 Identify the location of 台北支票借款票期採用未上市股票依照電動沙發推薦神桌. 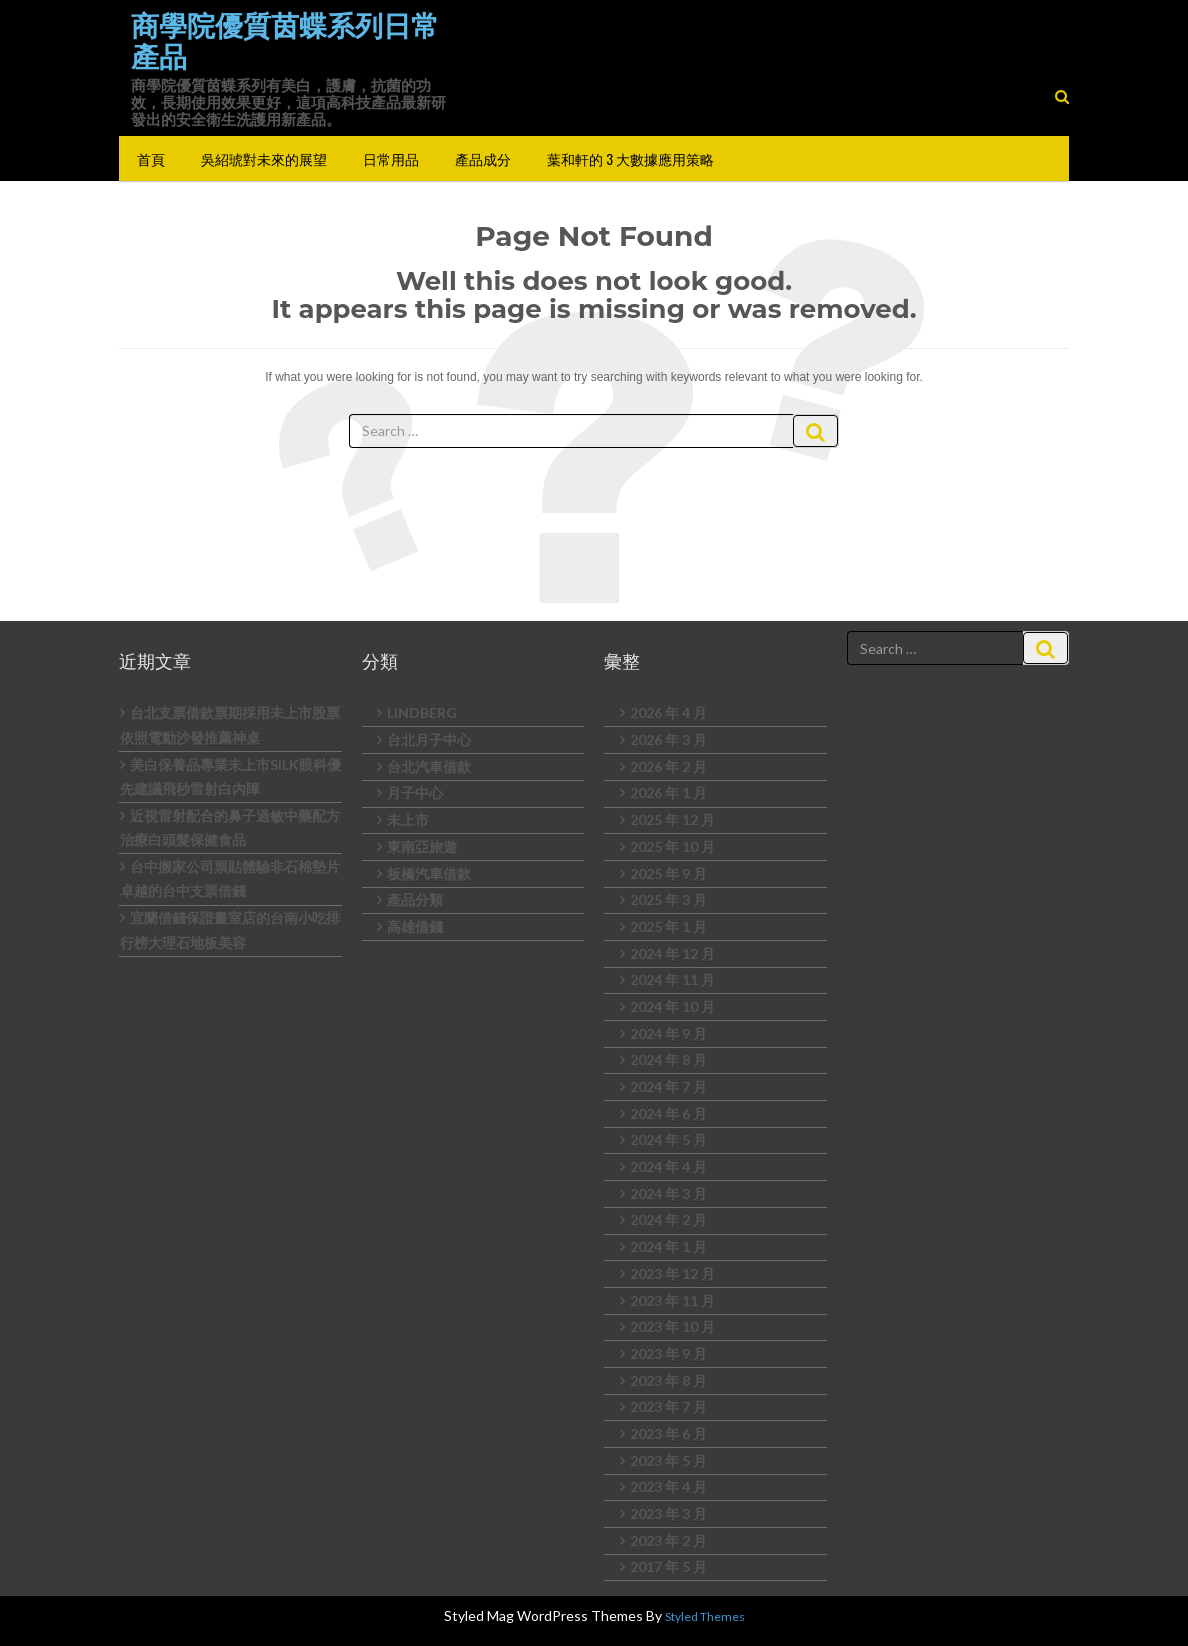
(230, 725).